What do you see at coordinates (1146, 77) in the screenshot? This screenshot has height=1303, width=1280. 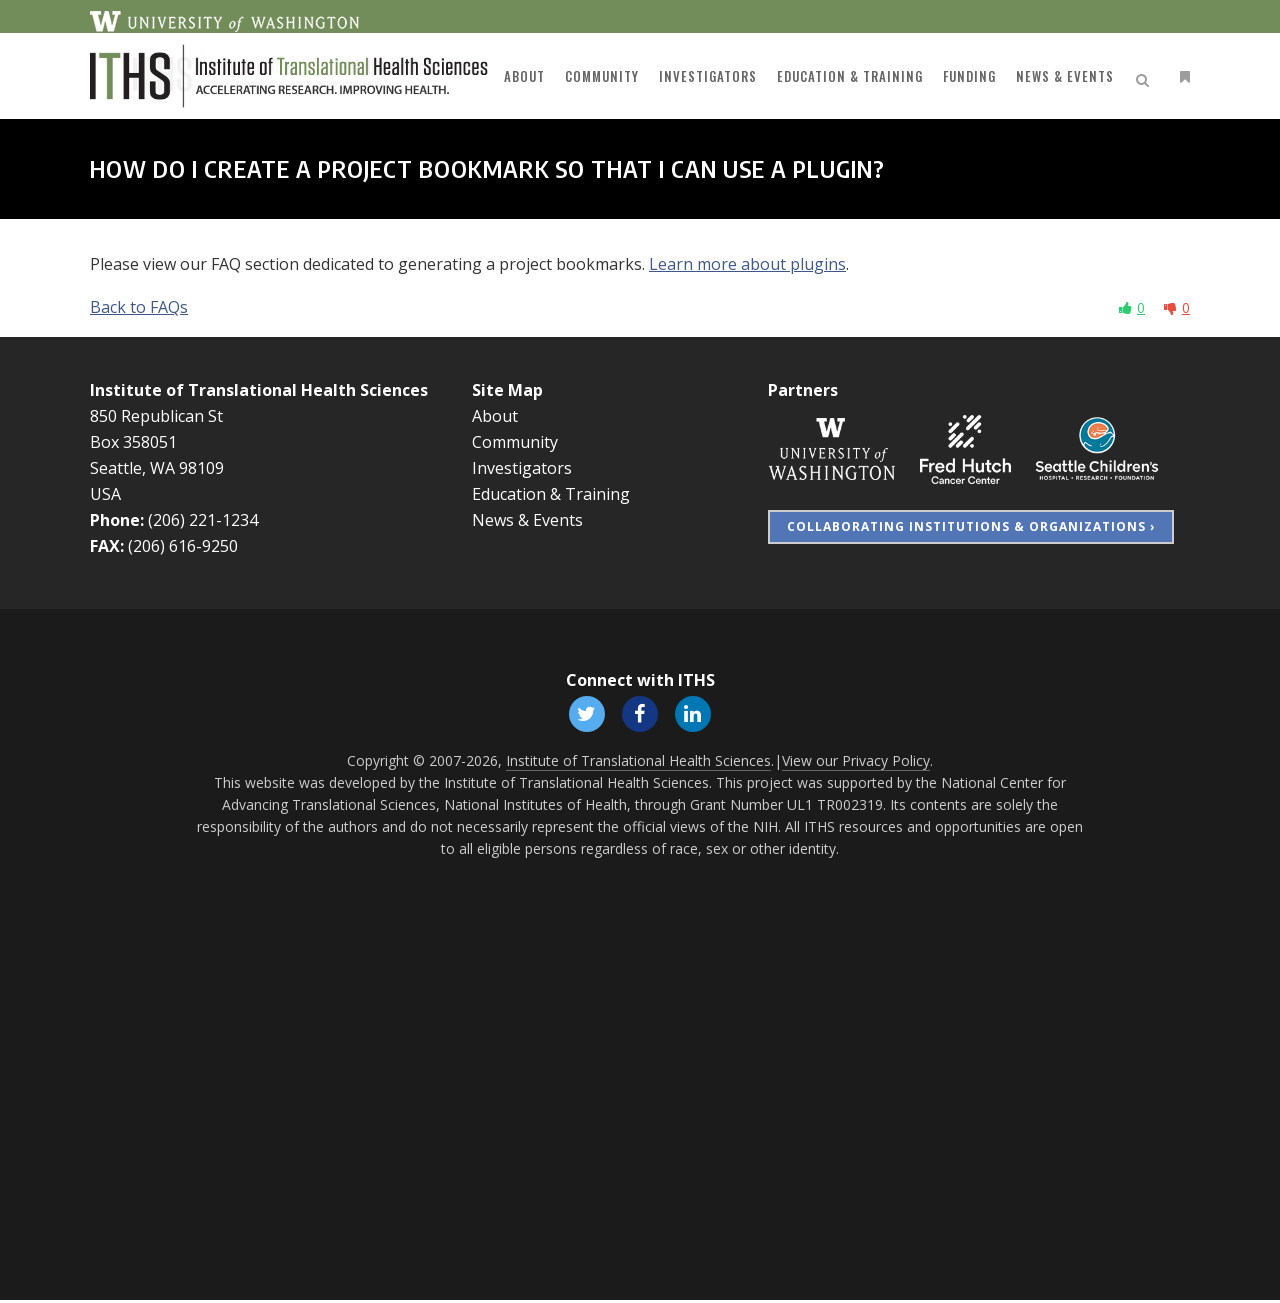 I see `[Open search]` at bounding box center [1146, 77].